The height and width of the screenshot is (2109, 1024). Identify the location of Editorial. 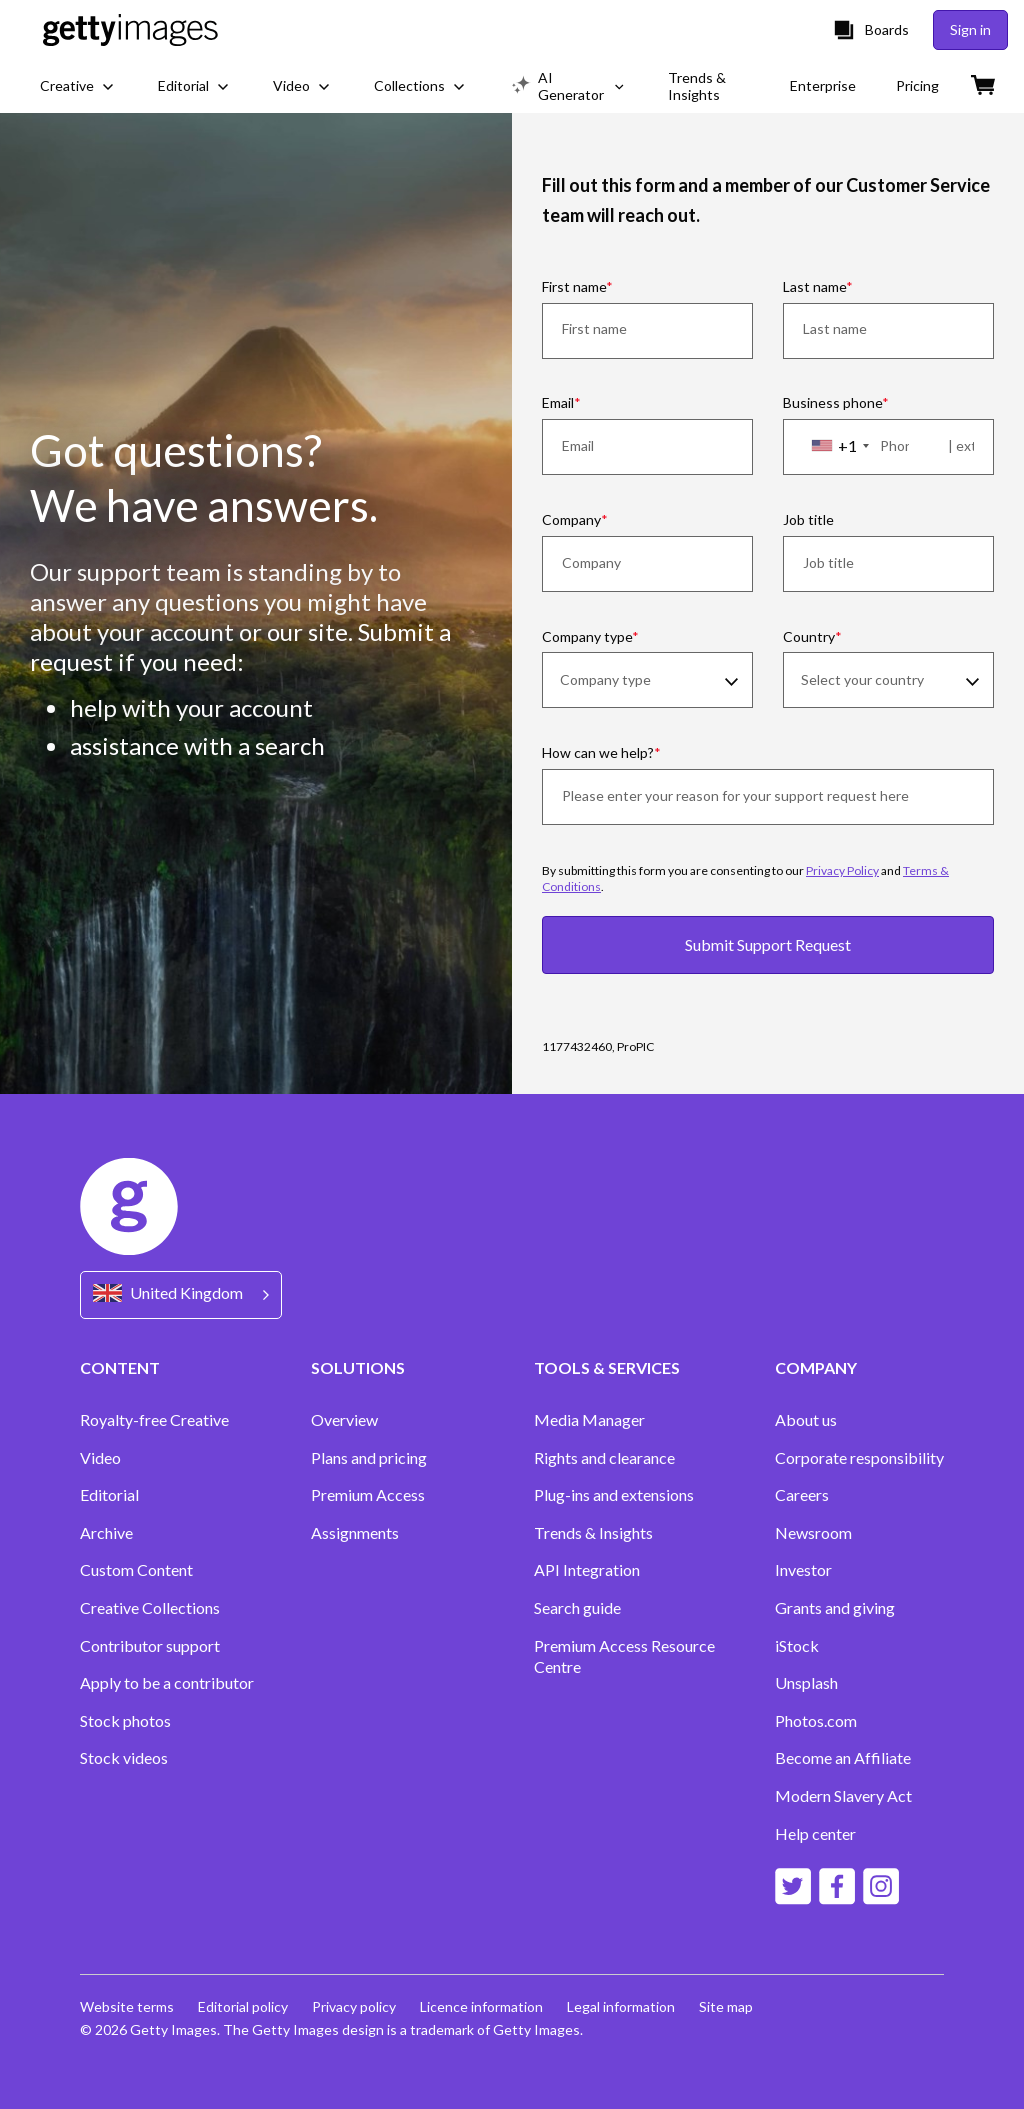
(109, 1494).